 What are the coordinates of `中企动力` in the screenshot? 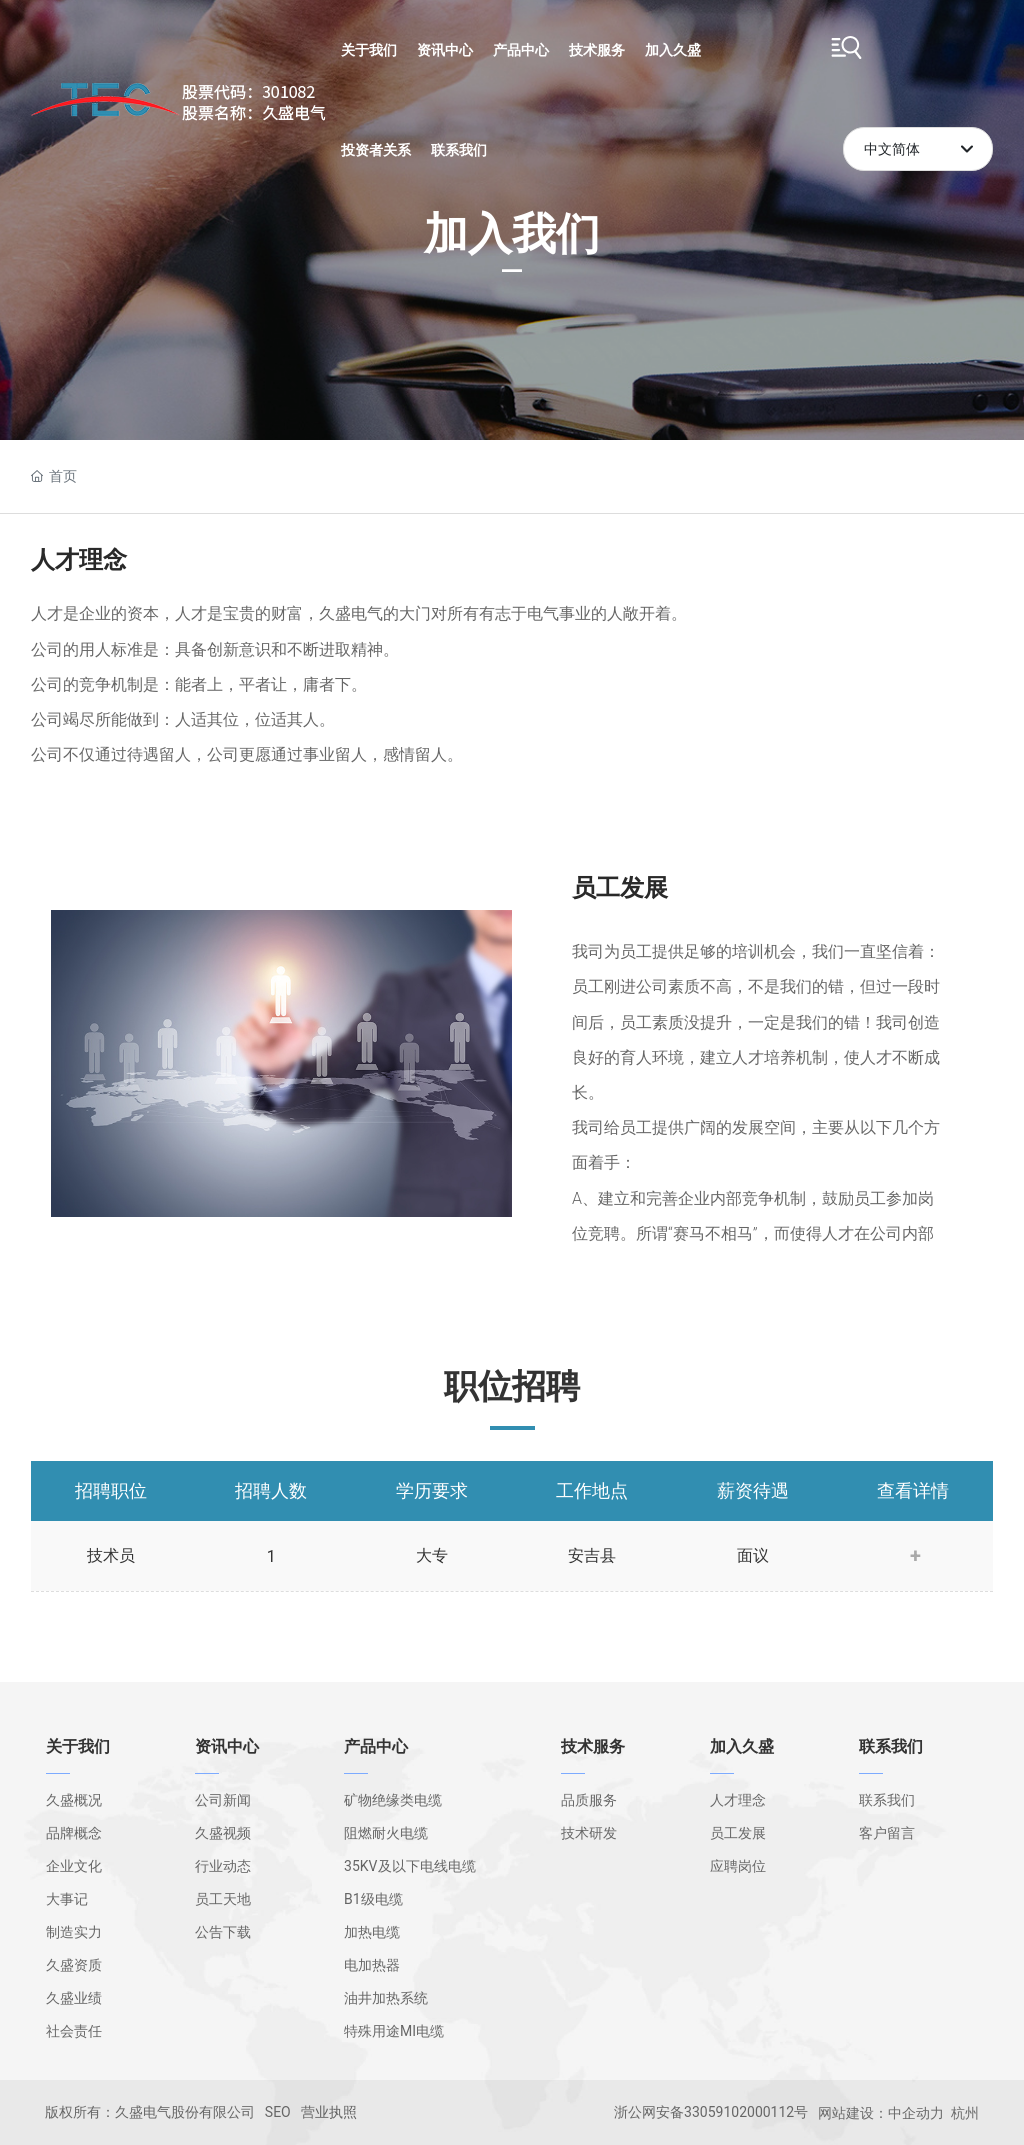 It's located at (916, 2113).